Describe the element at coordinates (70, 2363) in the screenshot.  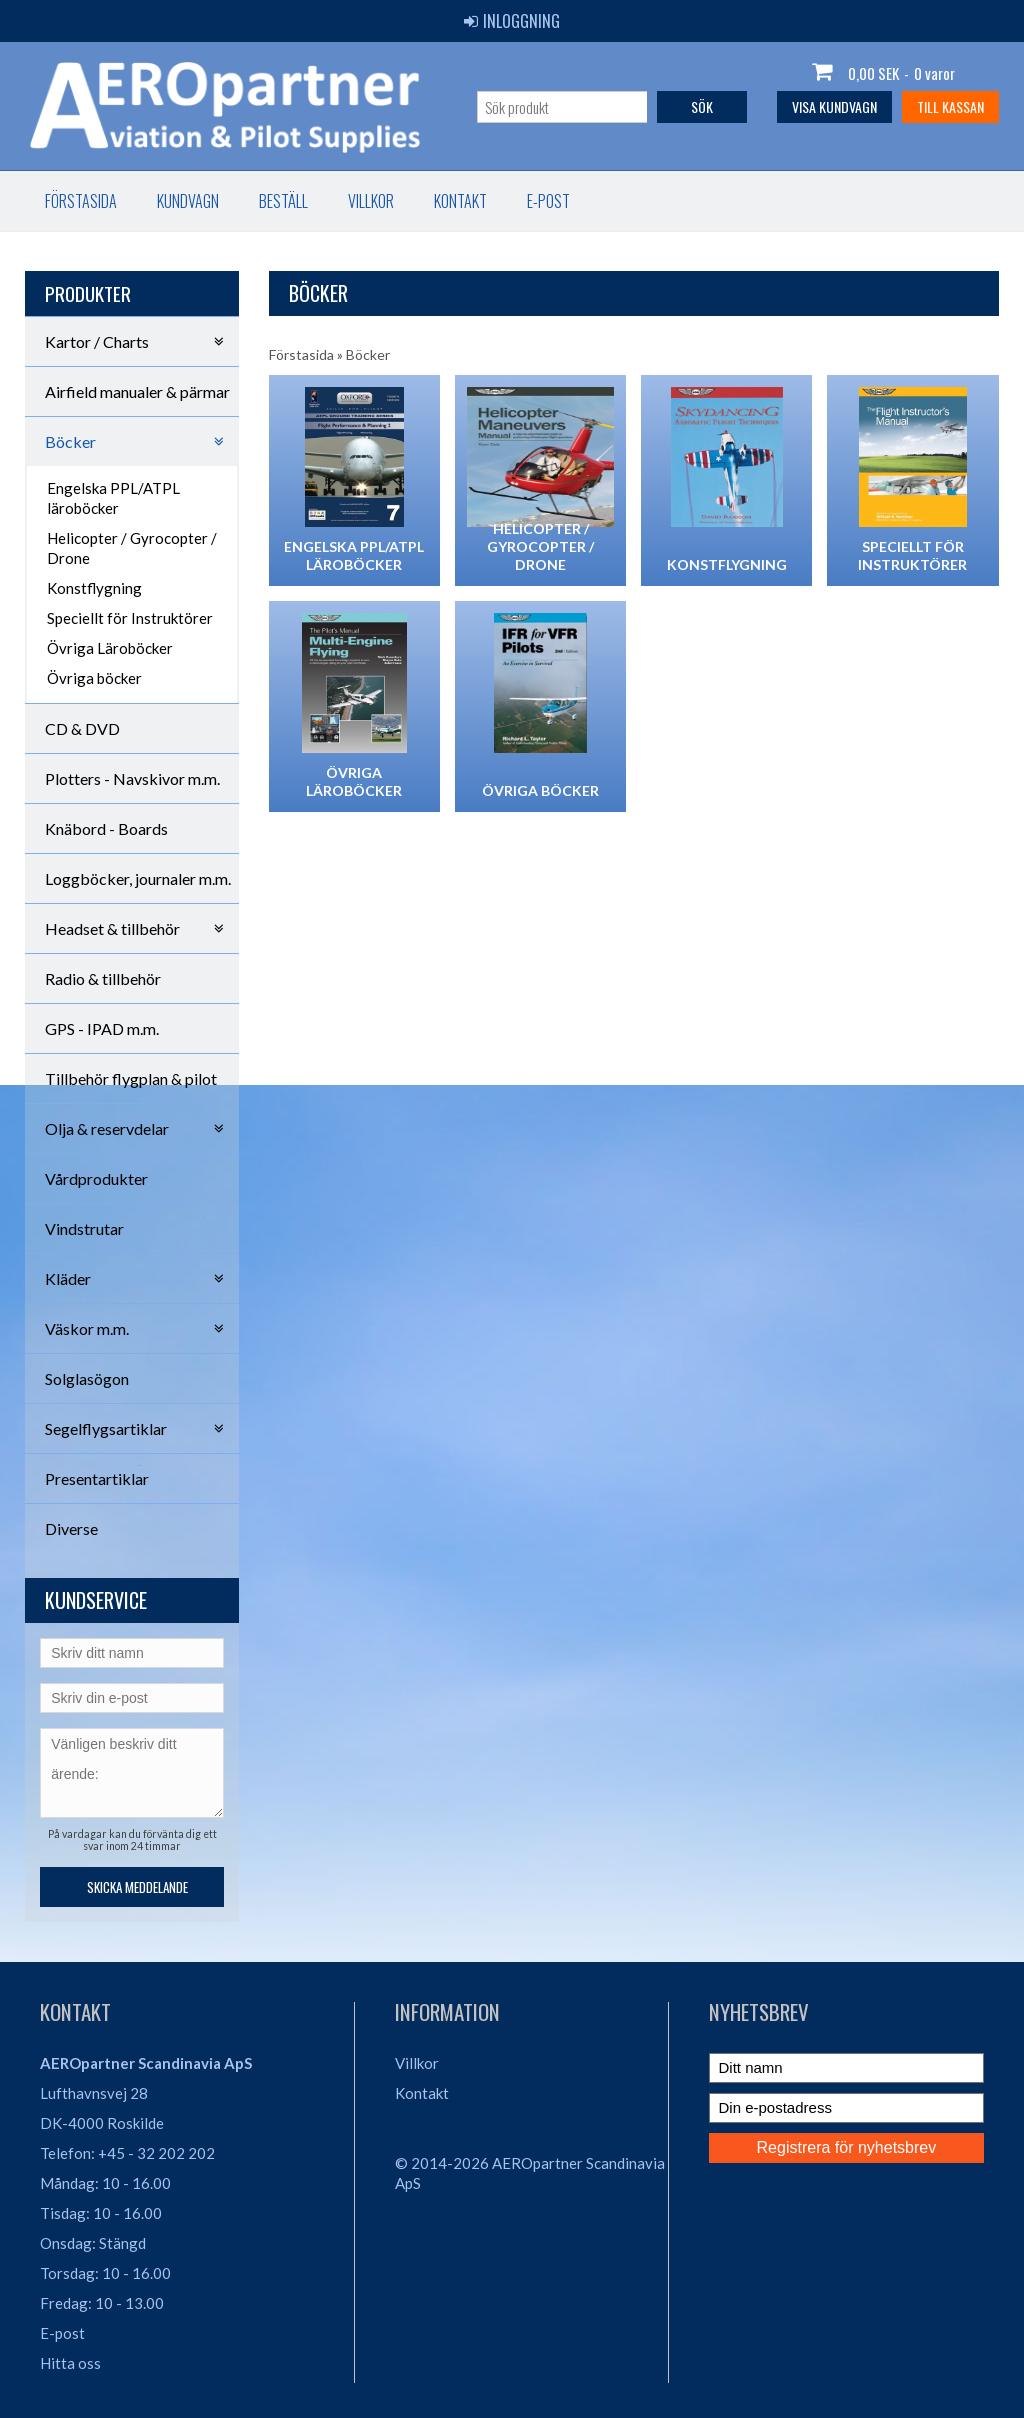
I see `Hitta oss` at that location.